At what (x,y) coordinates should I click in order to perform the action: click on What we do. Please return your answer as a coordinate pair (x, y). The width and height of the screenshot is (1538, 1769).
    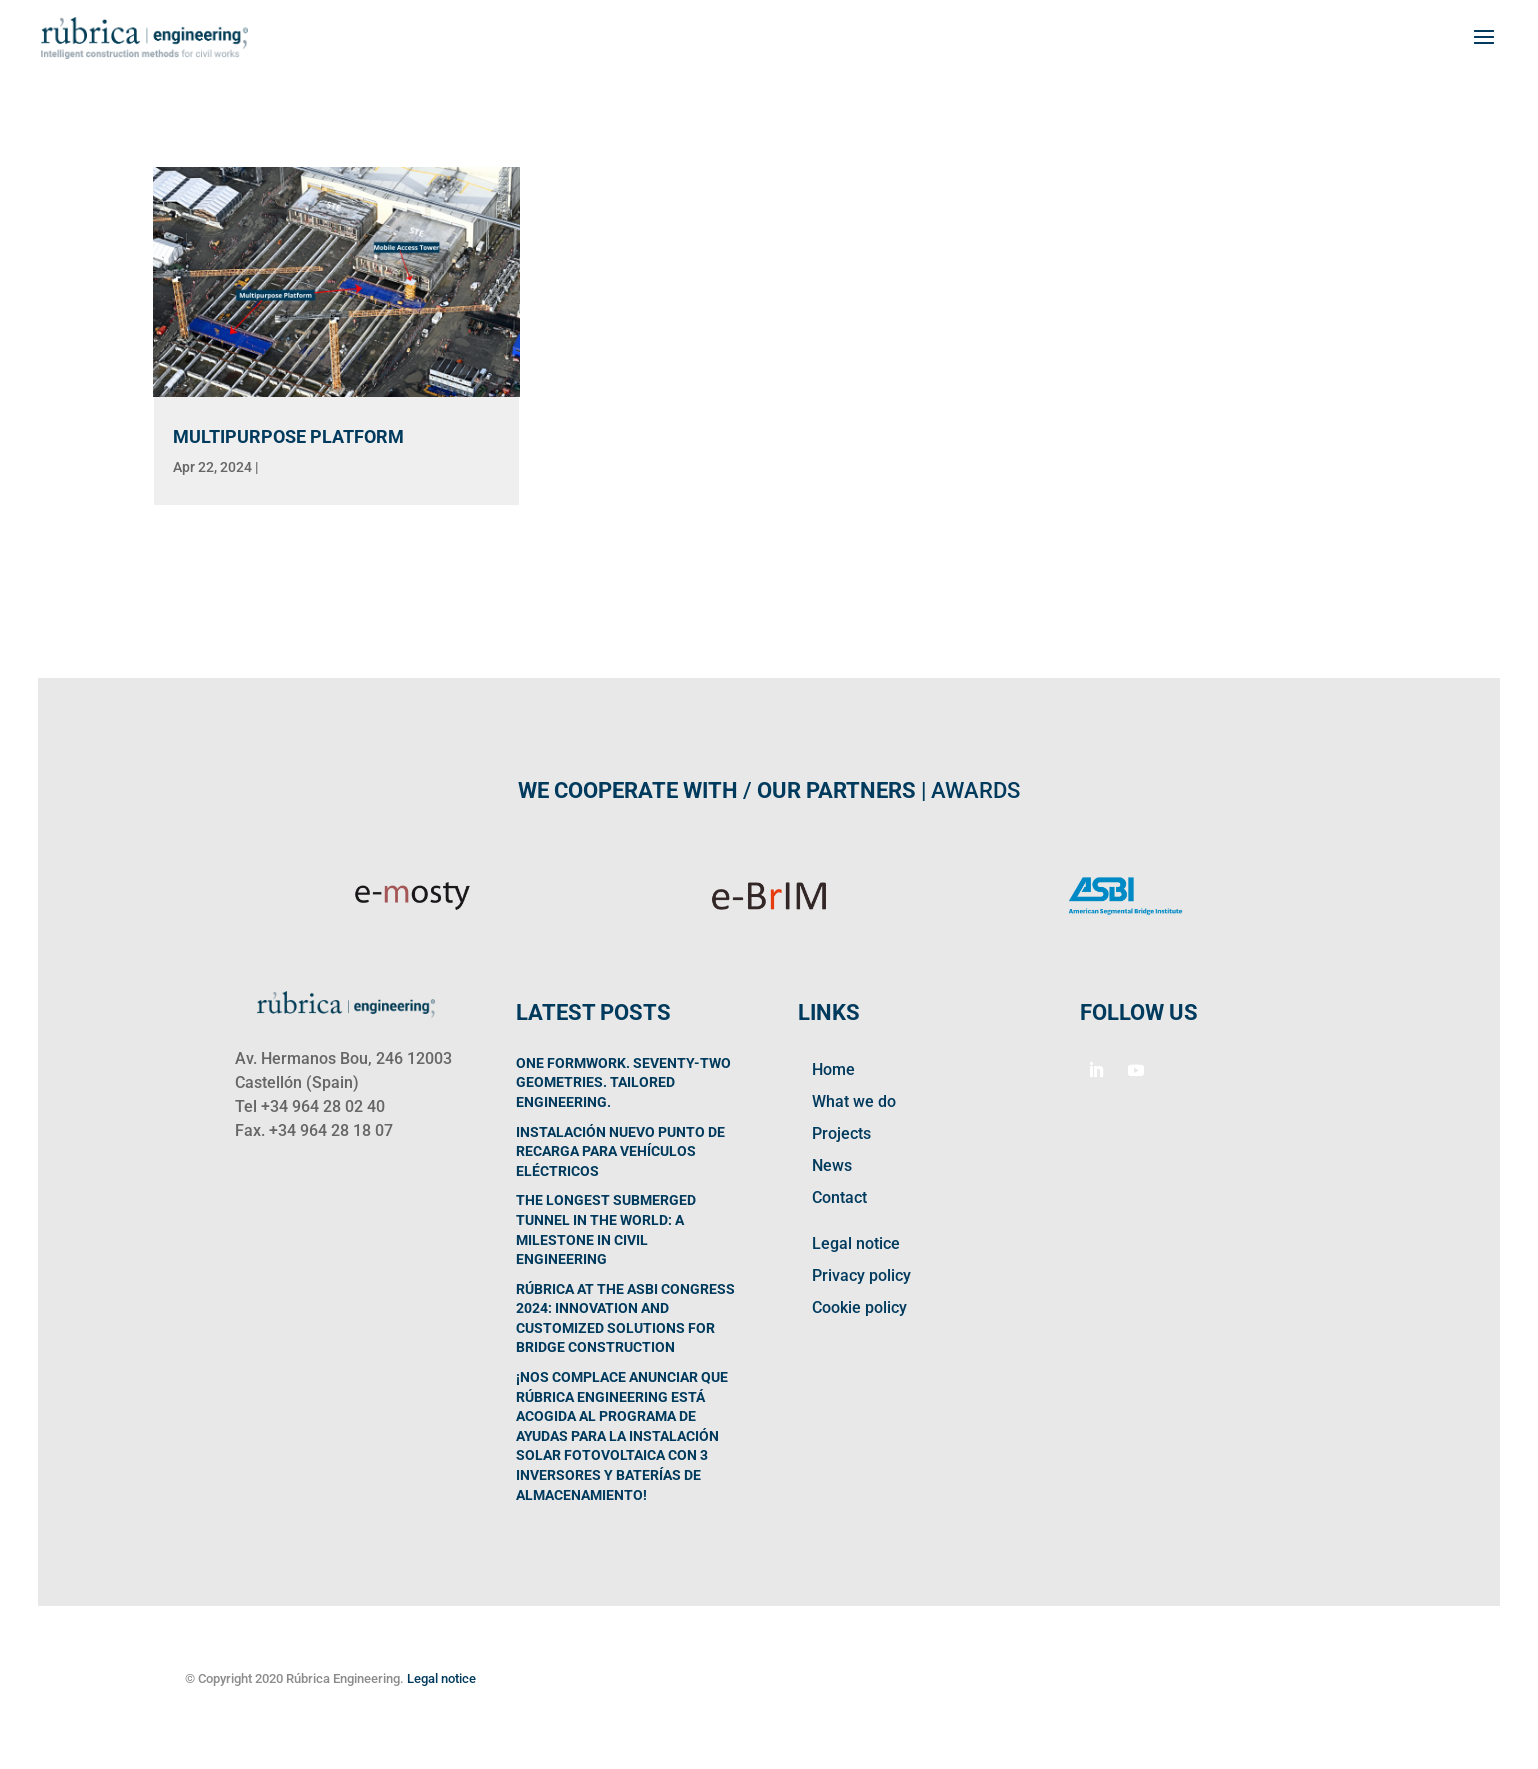
    Looking at the image, I should click on (854, 1101).